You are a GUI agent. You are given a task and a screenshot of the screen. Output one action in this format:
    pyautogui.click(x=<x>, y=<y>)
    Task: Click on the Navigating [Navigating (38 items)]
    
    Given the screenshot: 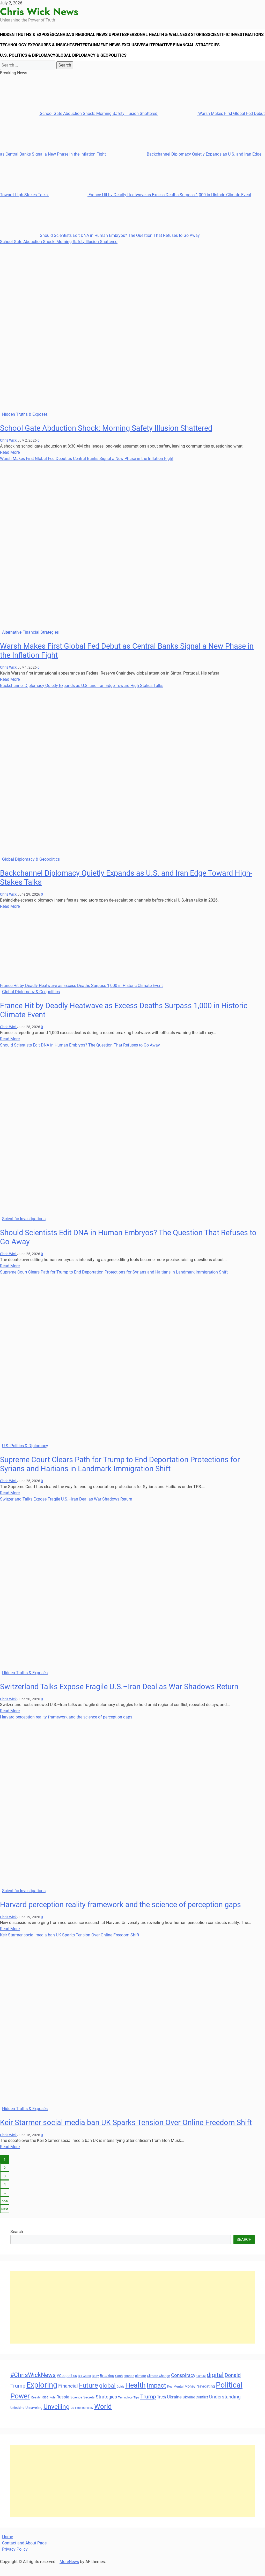 What is the action you would take?
    pyautogui.click(x=205, y=2397)
    